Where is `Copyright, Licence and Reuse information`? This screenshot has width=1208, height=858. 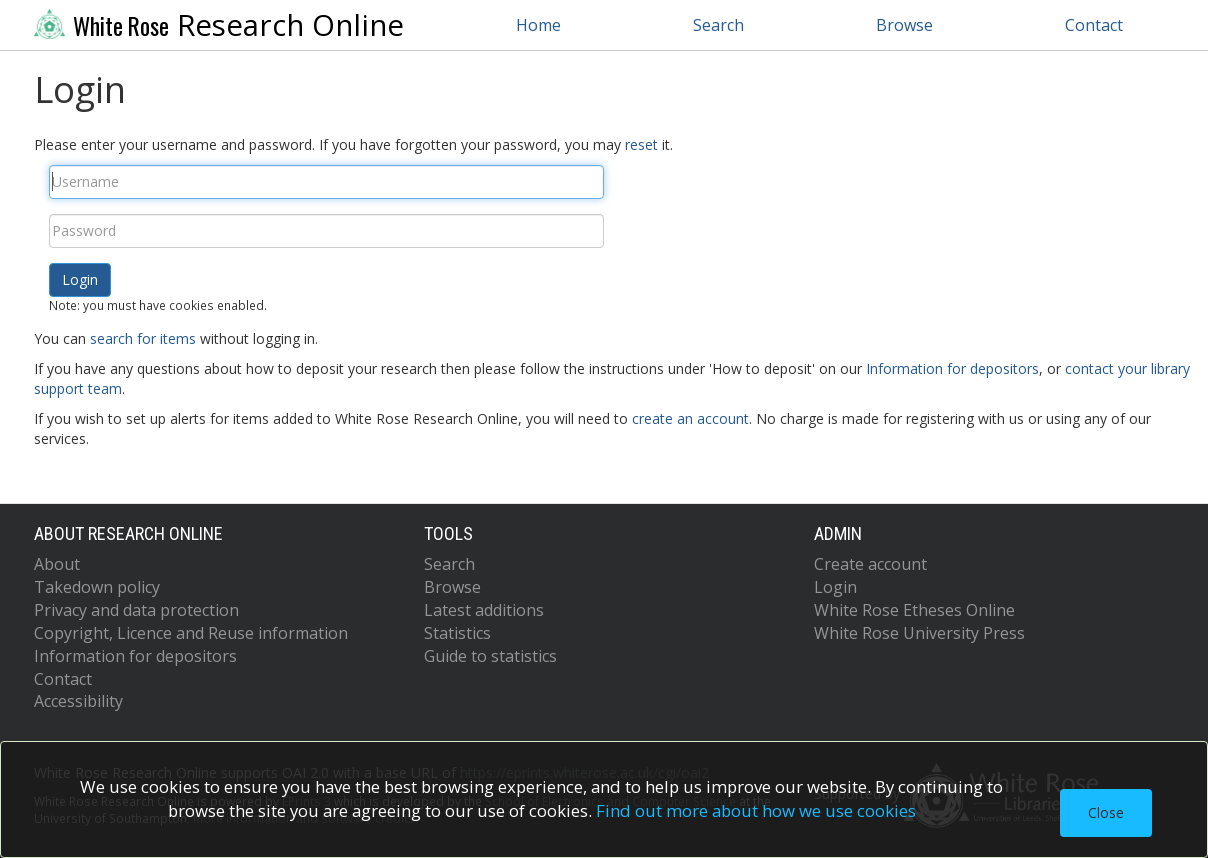
Copyright, Licence and Reuse information is located at coordinates (191, 633).